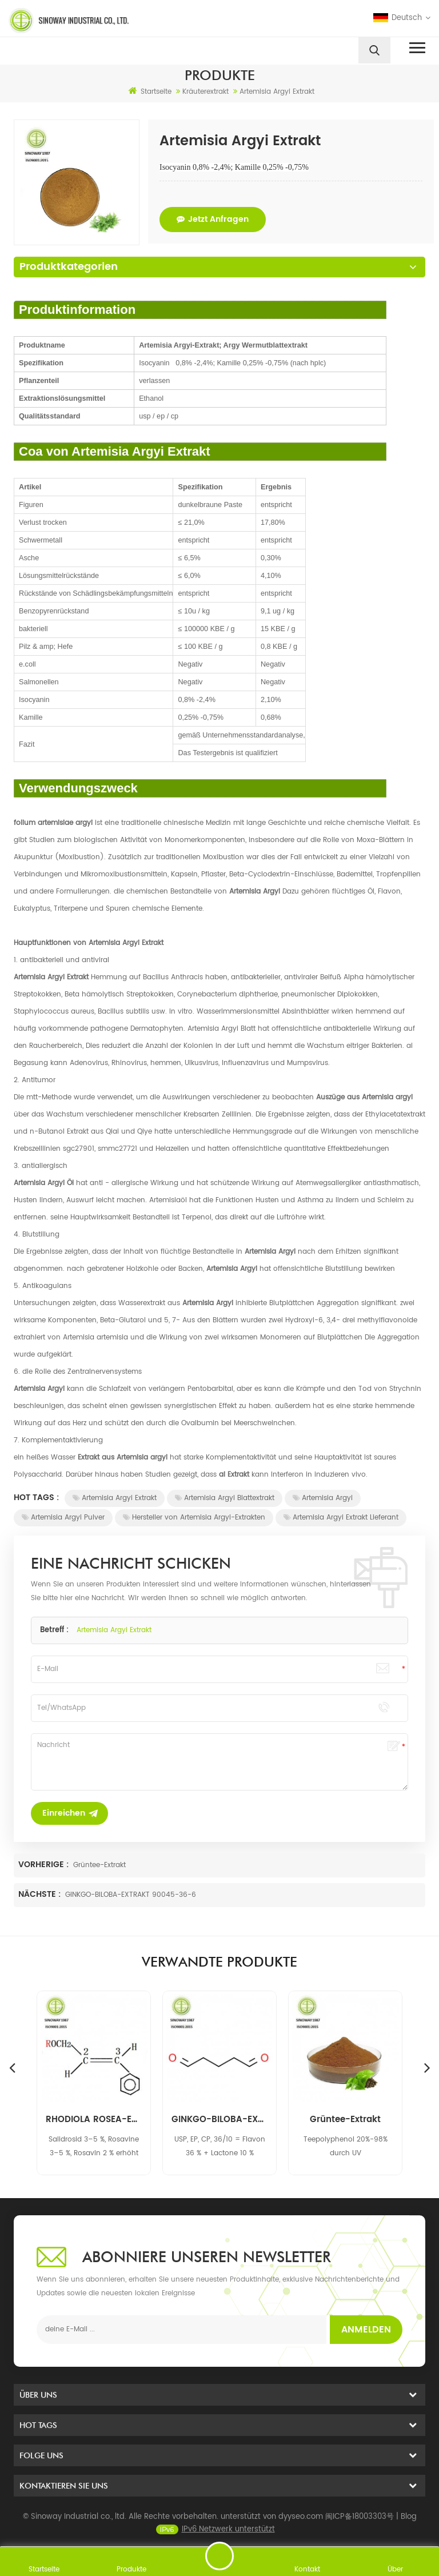 This screenshot has width=439, height=2576. I want to click on Vorherige :, so click(44, 1864).